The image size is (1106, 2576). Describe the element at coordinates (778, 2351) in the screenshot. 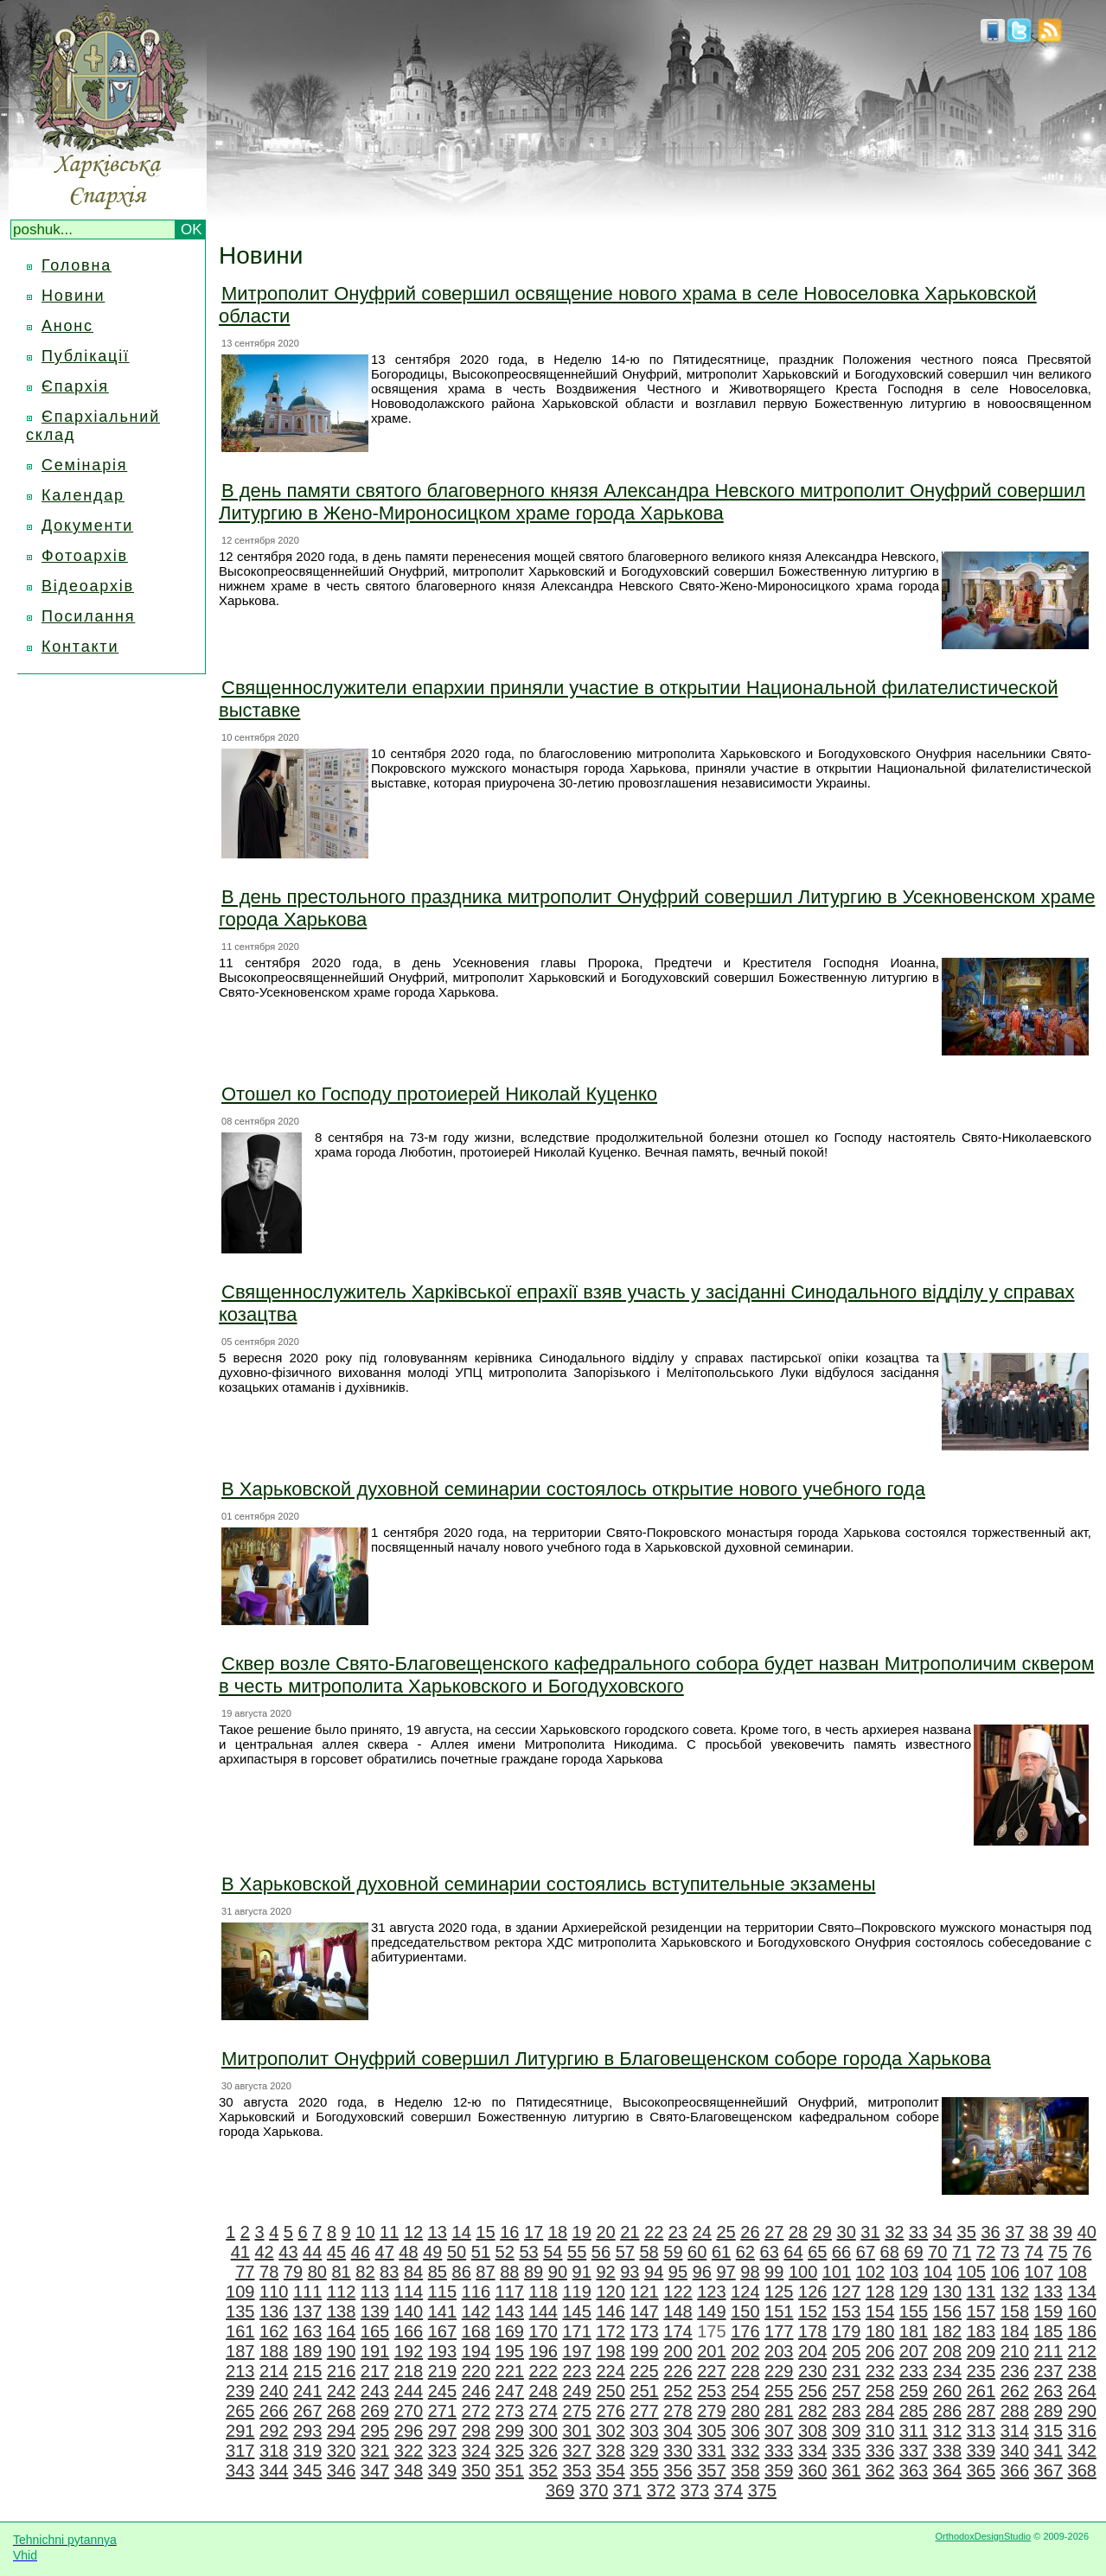

I see `203` at that location.